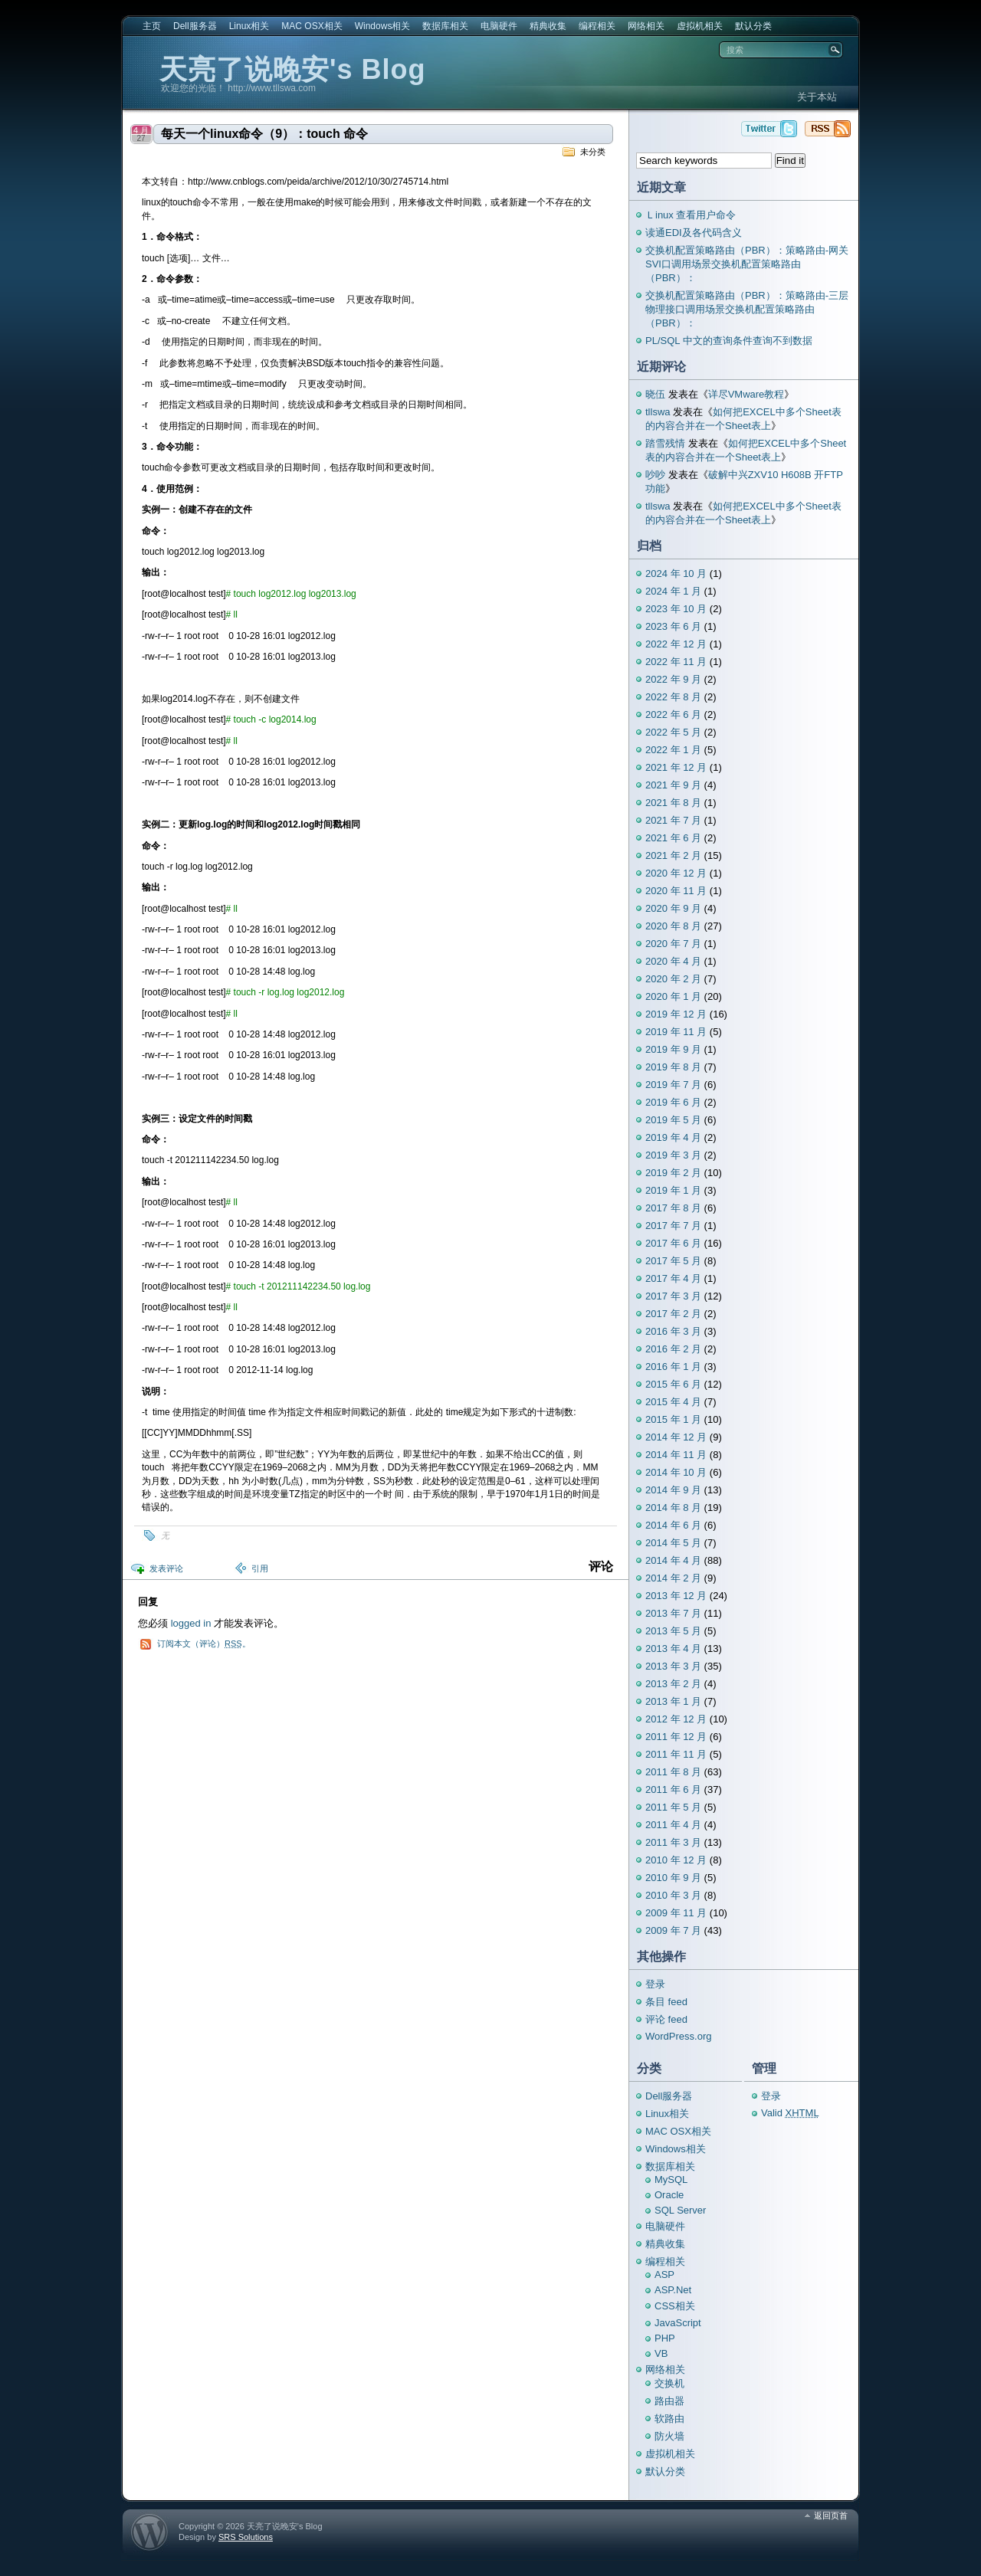 The width and height of the screenshot is (981, 2576). I want to click on 2011 年 5 月, so click(673, 1807).